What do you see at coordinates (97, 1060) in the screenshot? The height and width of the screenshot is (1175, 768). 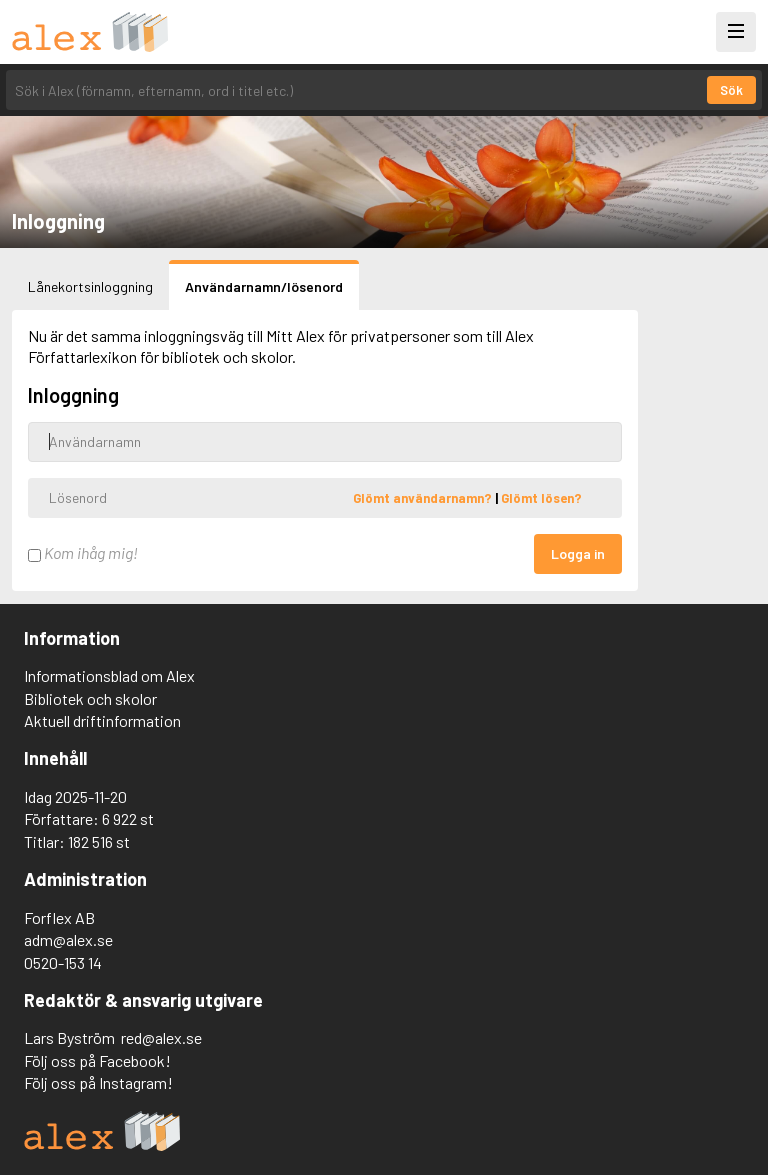 I see `Följ oss på Facebook!` at bounding box center [97, 1060].